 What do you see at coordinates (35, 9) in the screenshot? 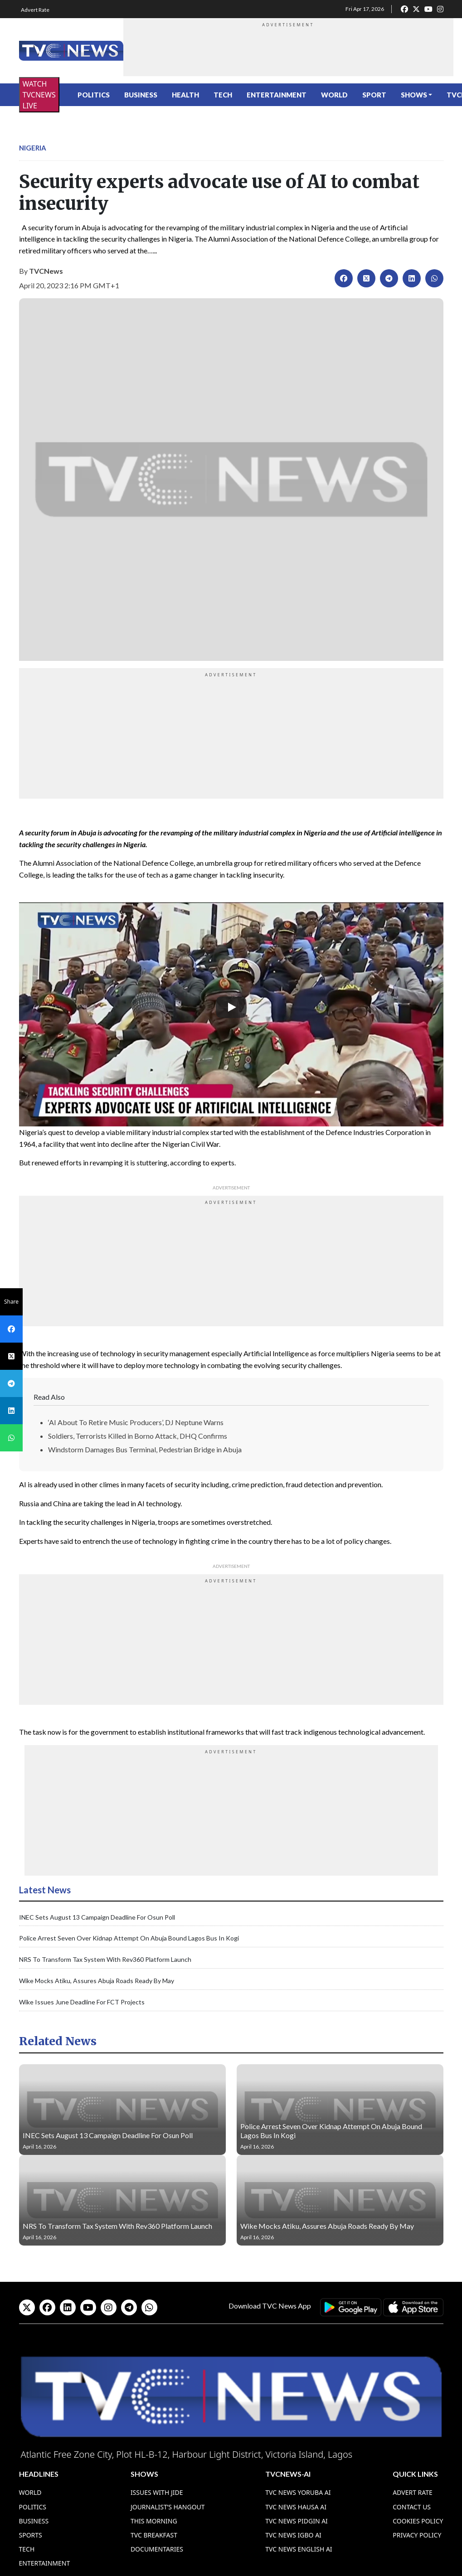
I see `Advert Rate` at bounding box center [35, 9].